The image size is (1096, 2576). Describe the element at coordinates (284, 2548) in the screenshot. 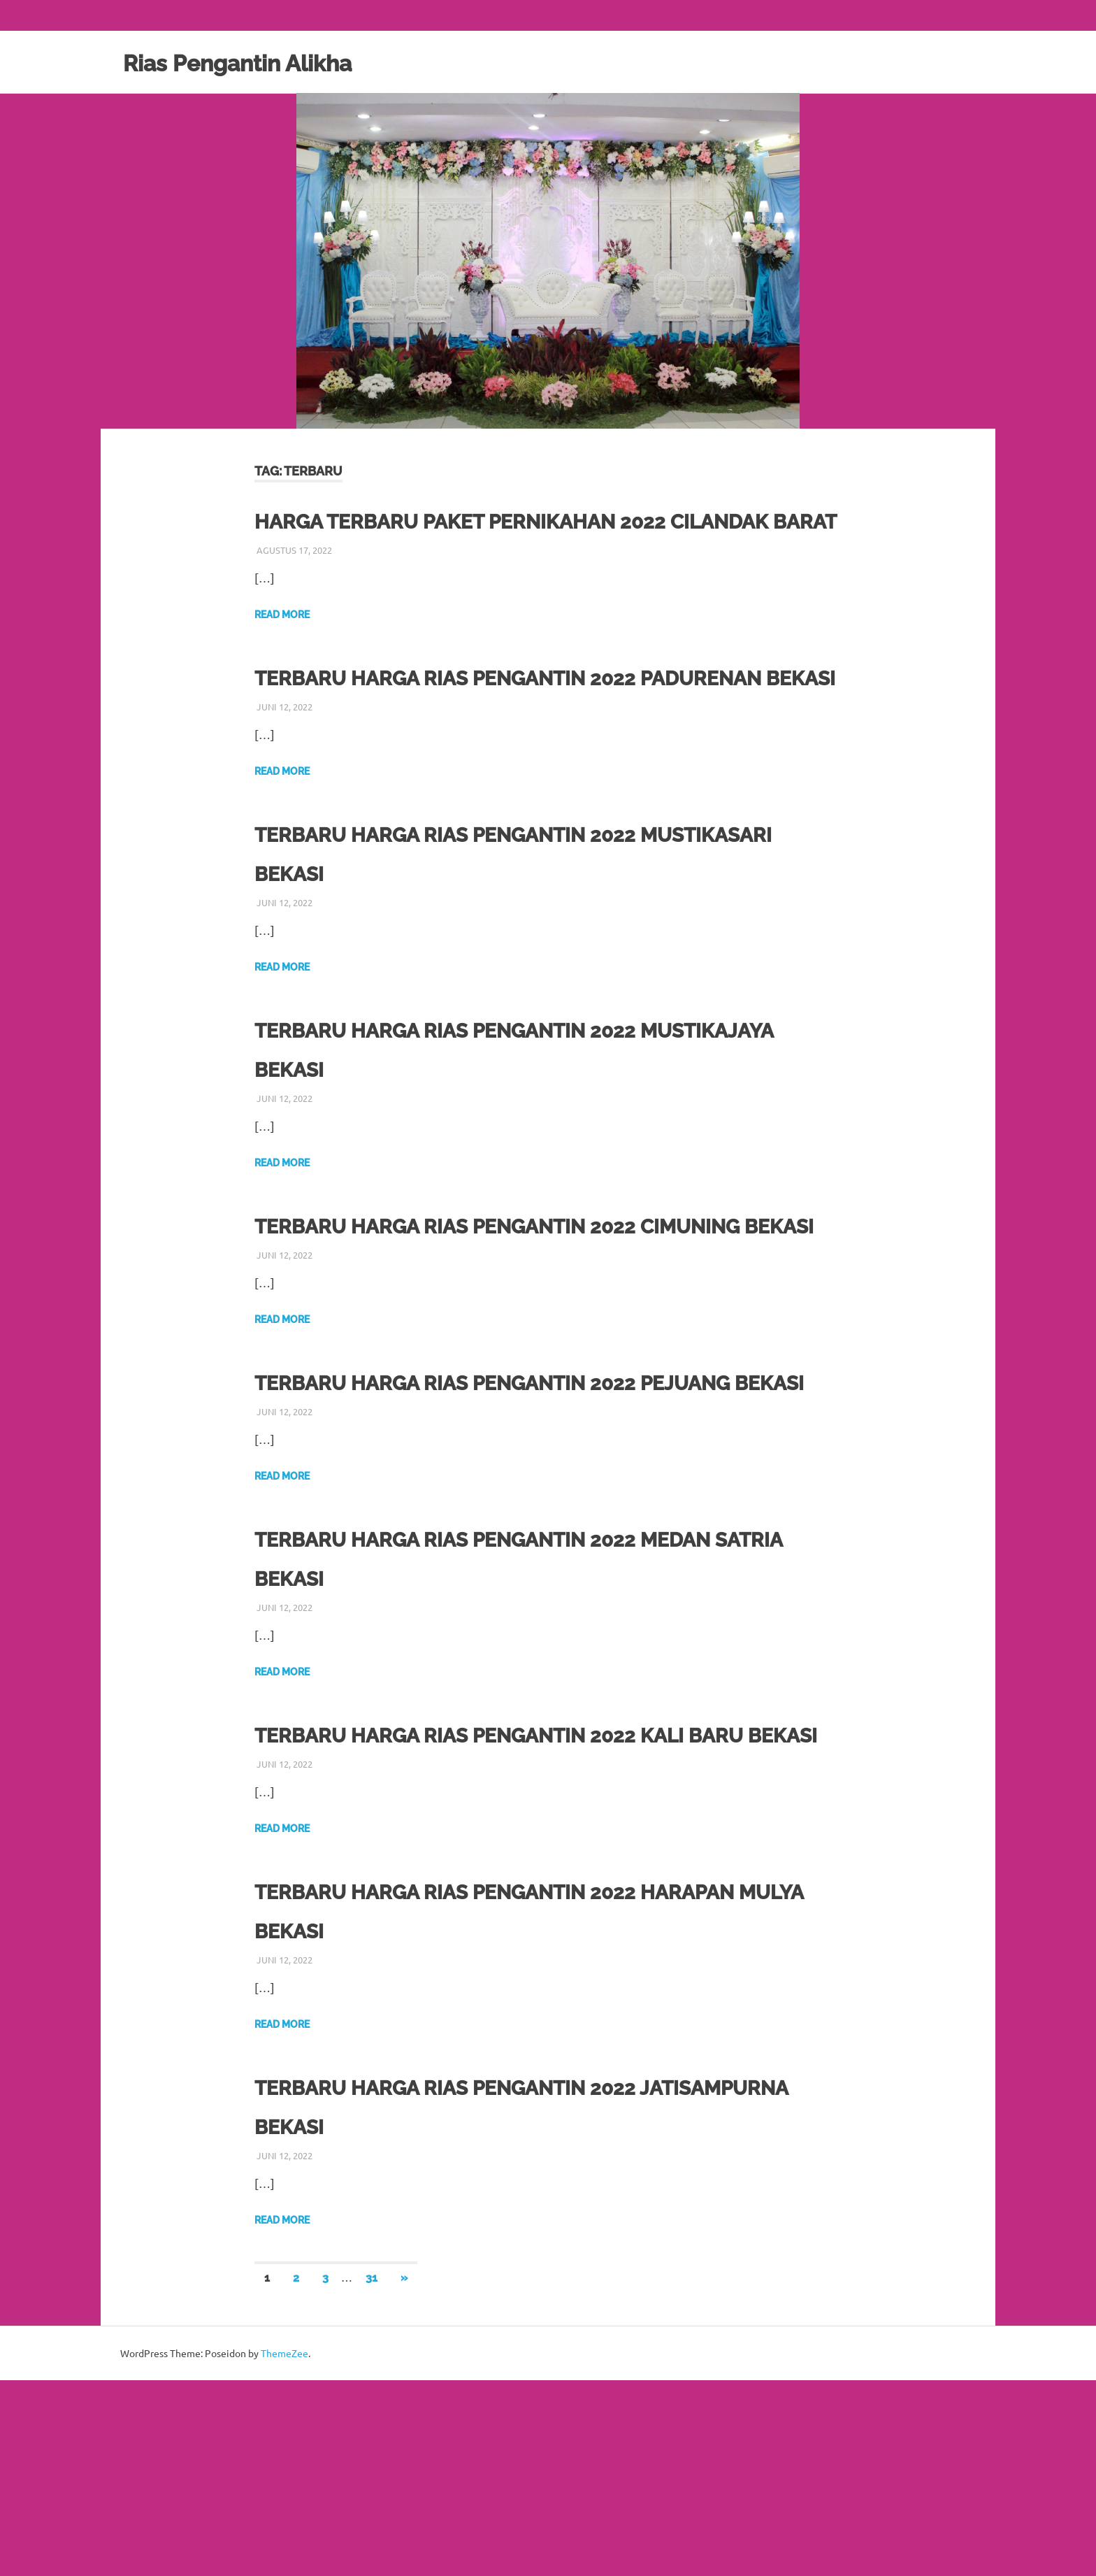

I see `ThemeZee` at that location.